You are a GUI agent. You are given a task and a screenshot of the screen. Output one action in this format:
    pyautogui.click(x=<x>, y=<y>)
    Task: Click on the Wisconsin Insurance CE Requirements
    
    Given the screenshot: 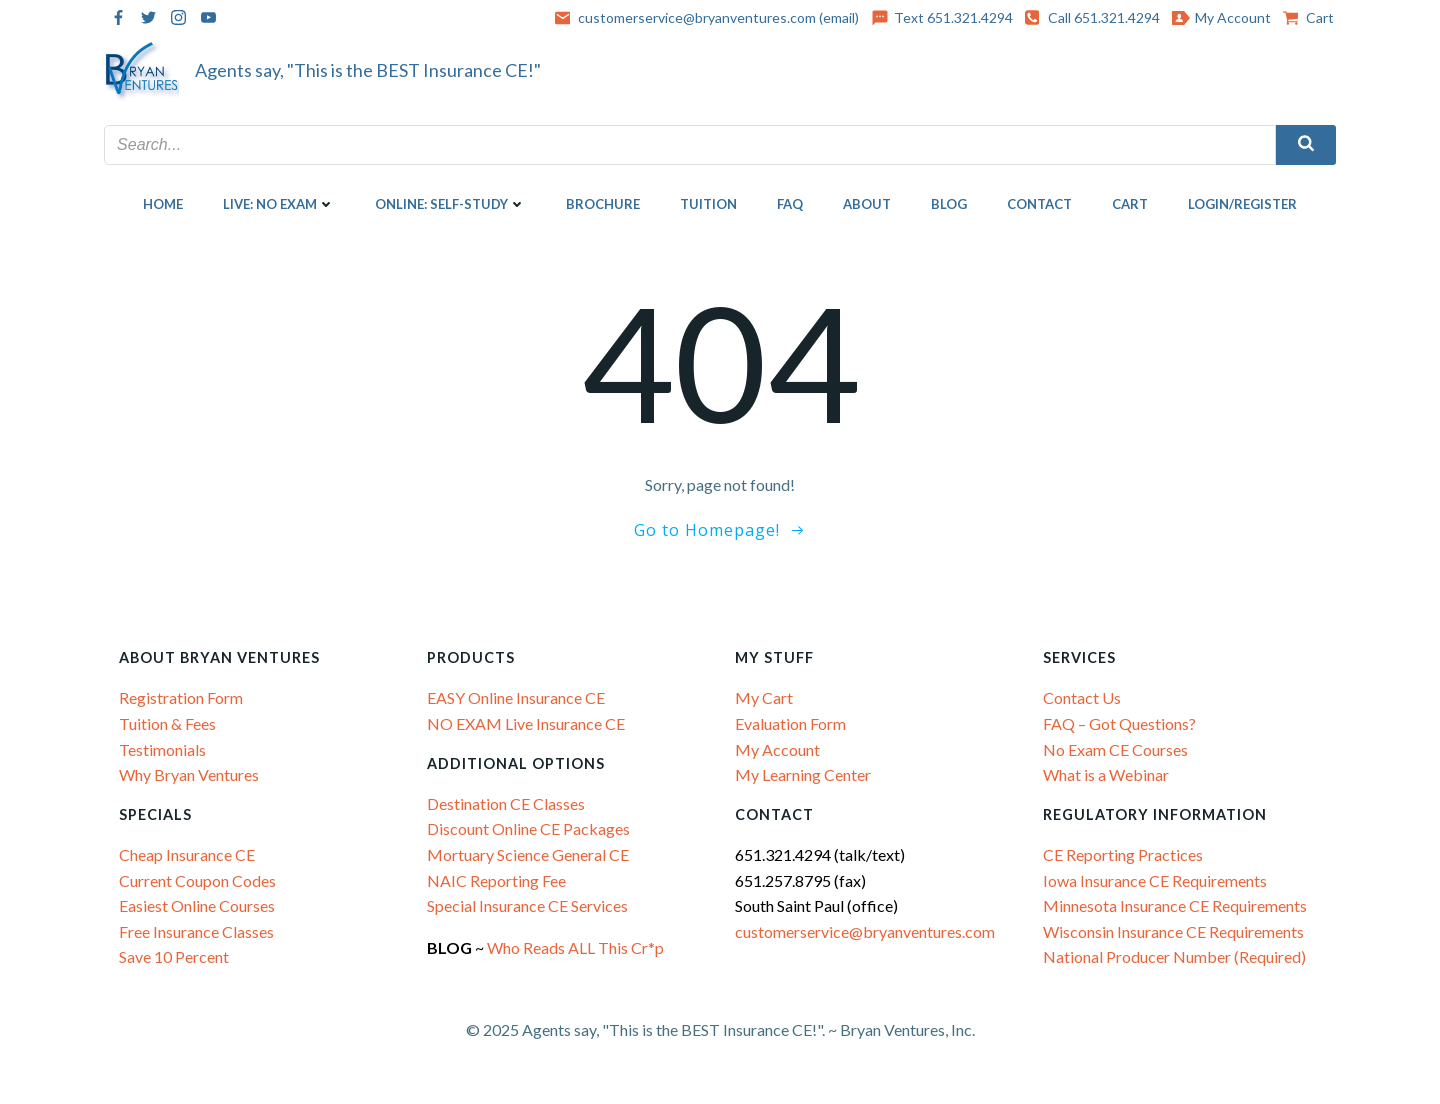 What is the action you would take?
    pyautogui.click(x=1173, y=931)
    